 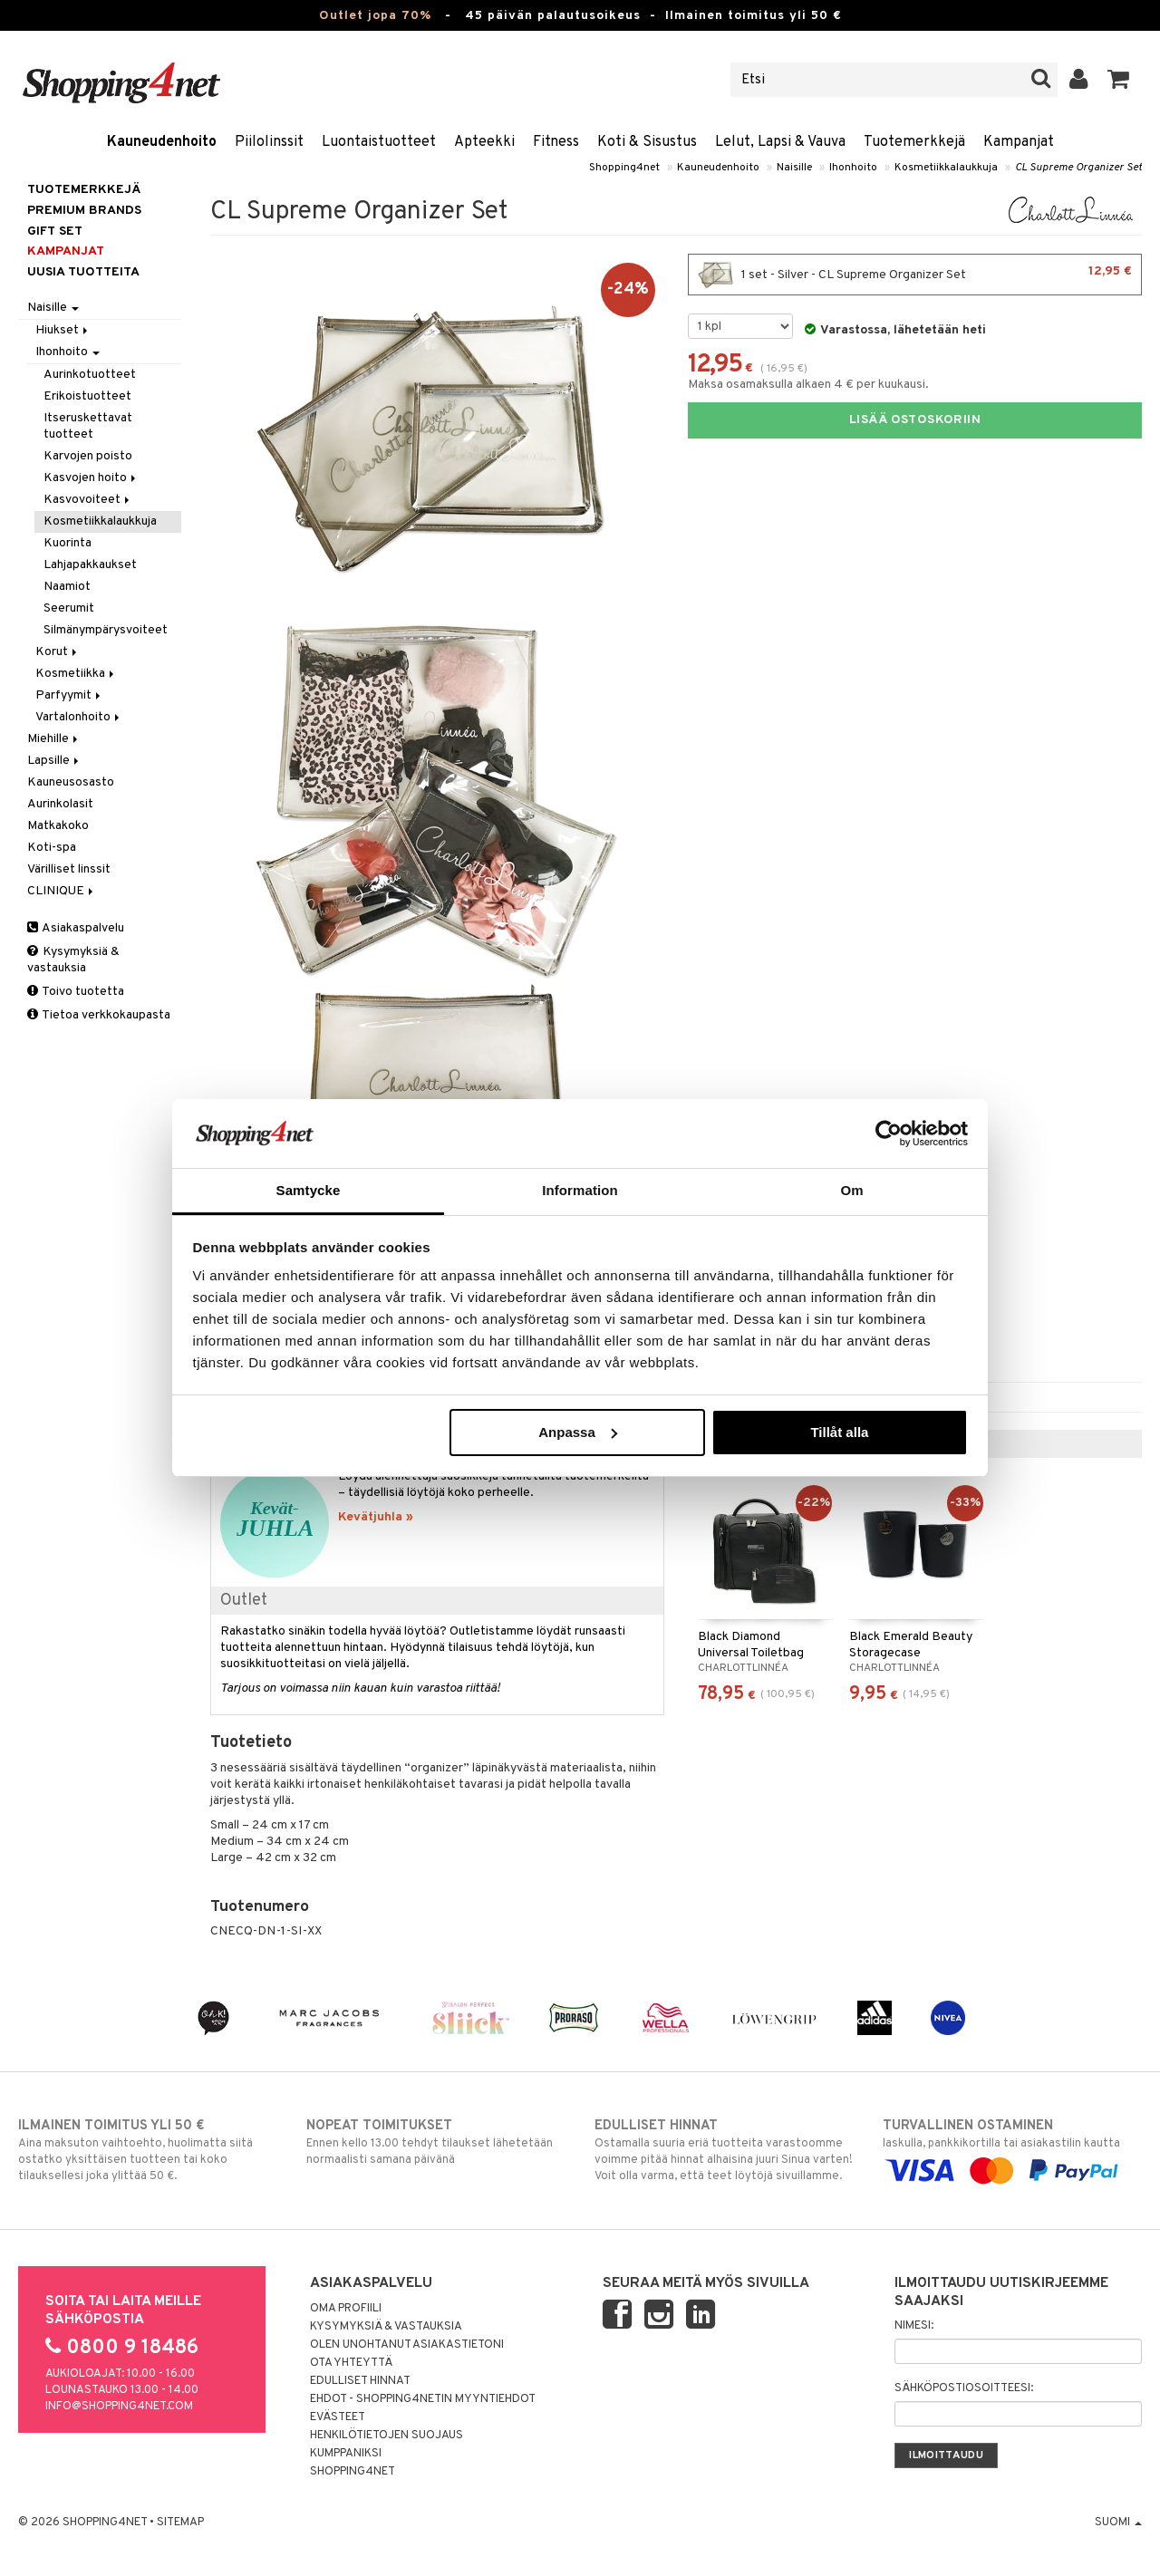 I want to click on Edulliset hinnat, so click(x=360, y=2381).